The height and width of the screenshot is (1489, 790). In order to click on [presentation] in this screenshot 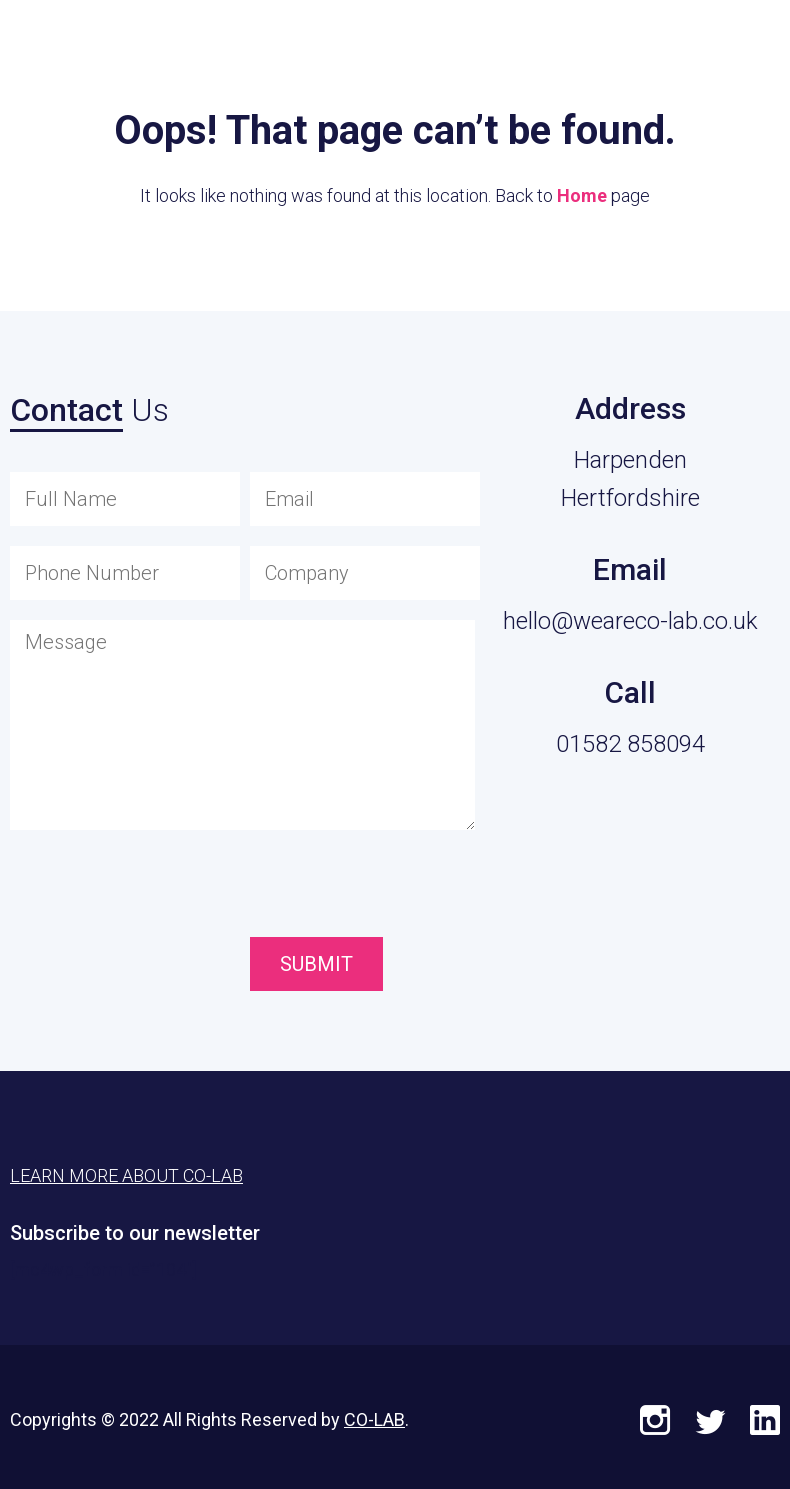, I will do `click(362, 888)`.